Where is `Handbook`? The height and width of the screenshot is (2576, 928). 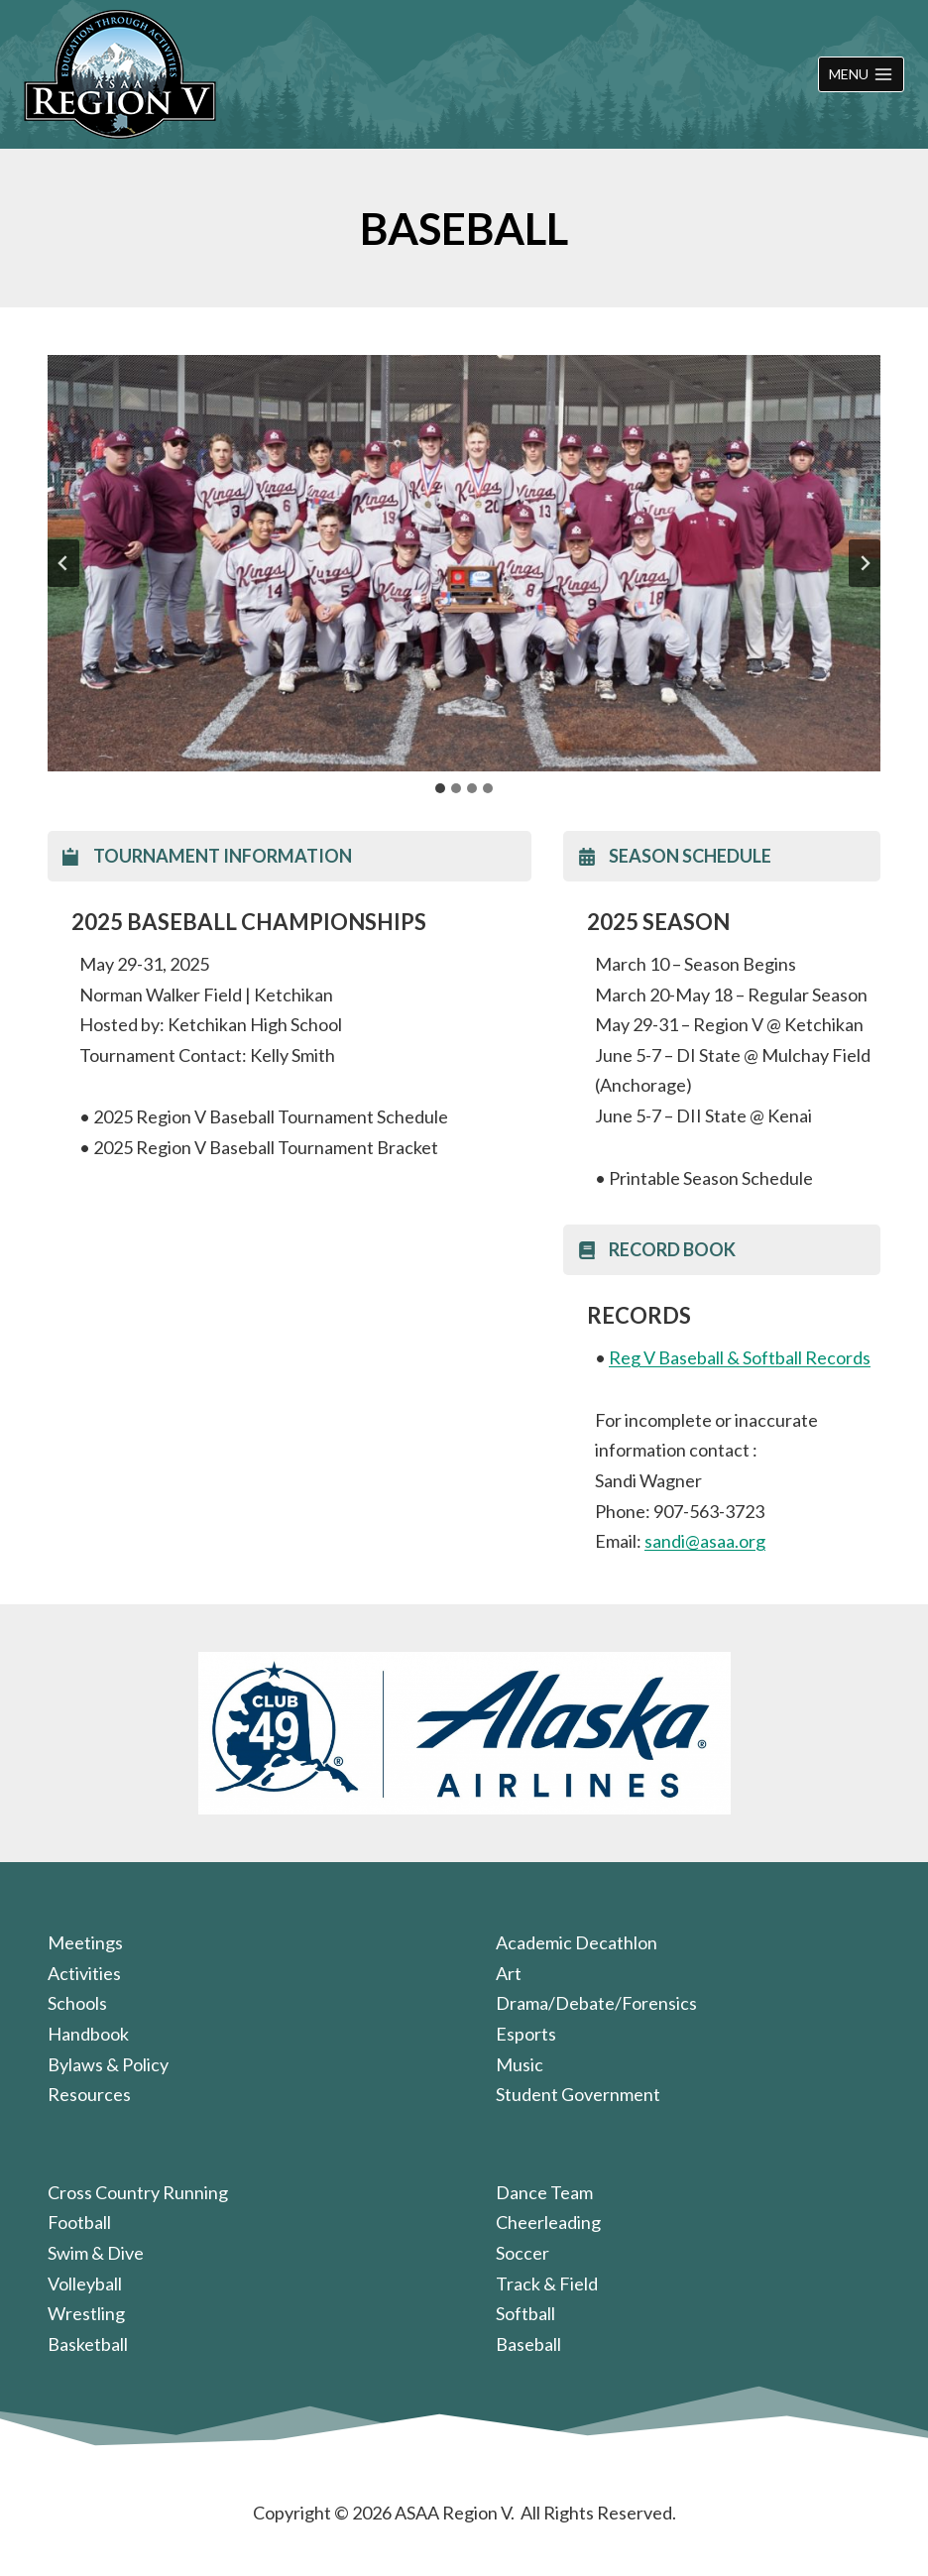 Handbook is located at coordinates (88, 2034).